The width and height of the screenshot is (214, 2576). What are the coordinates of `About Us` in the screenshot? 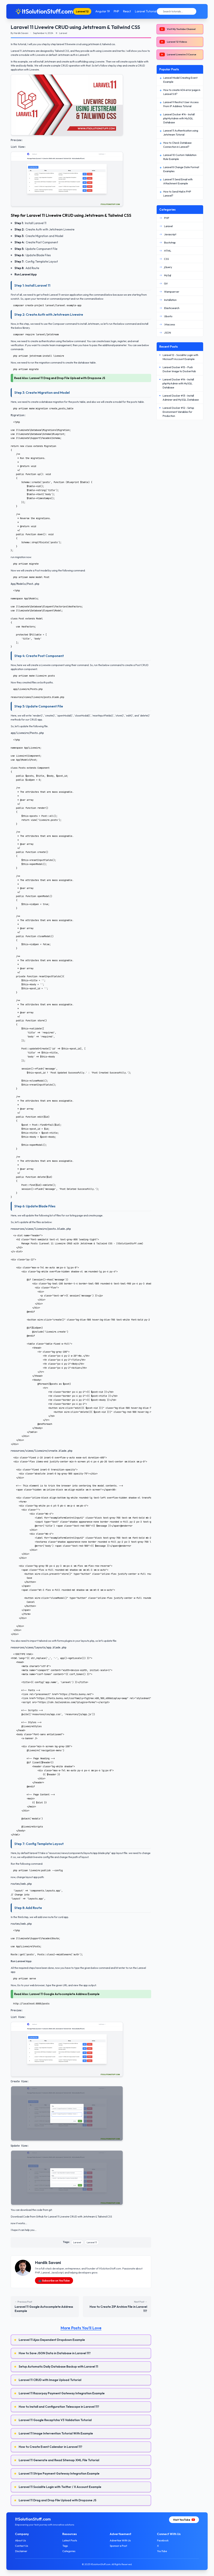 It's located at (24, 2544).